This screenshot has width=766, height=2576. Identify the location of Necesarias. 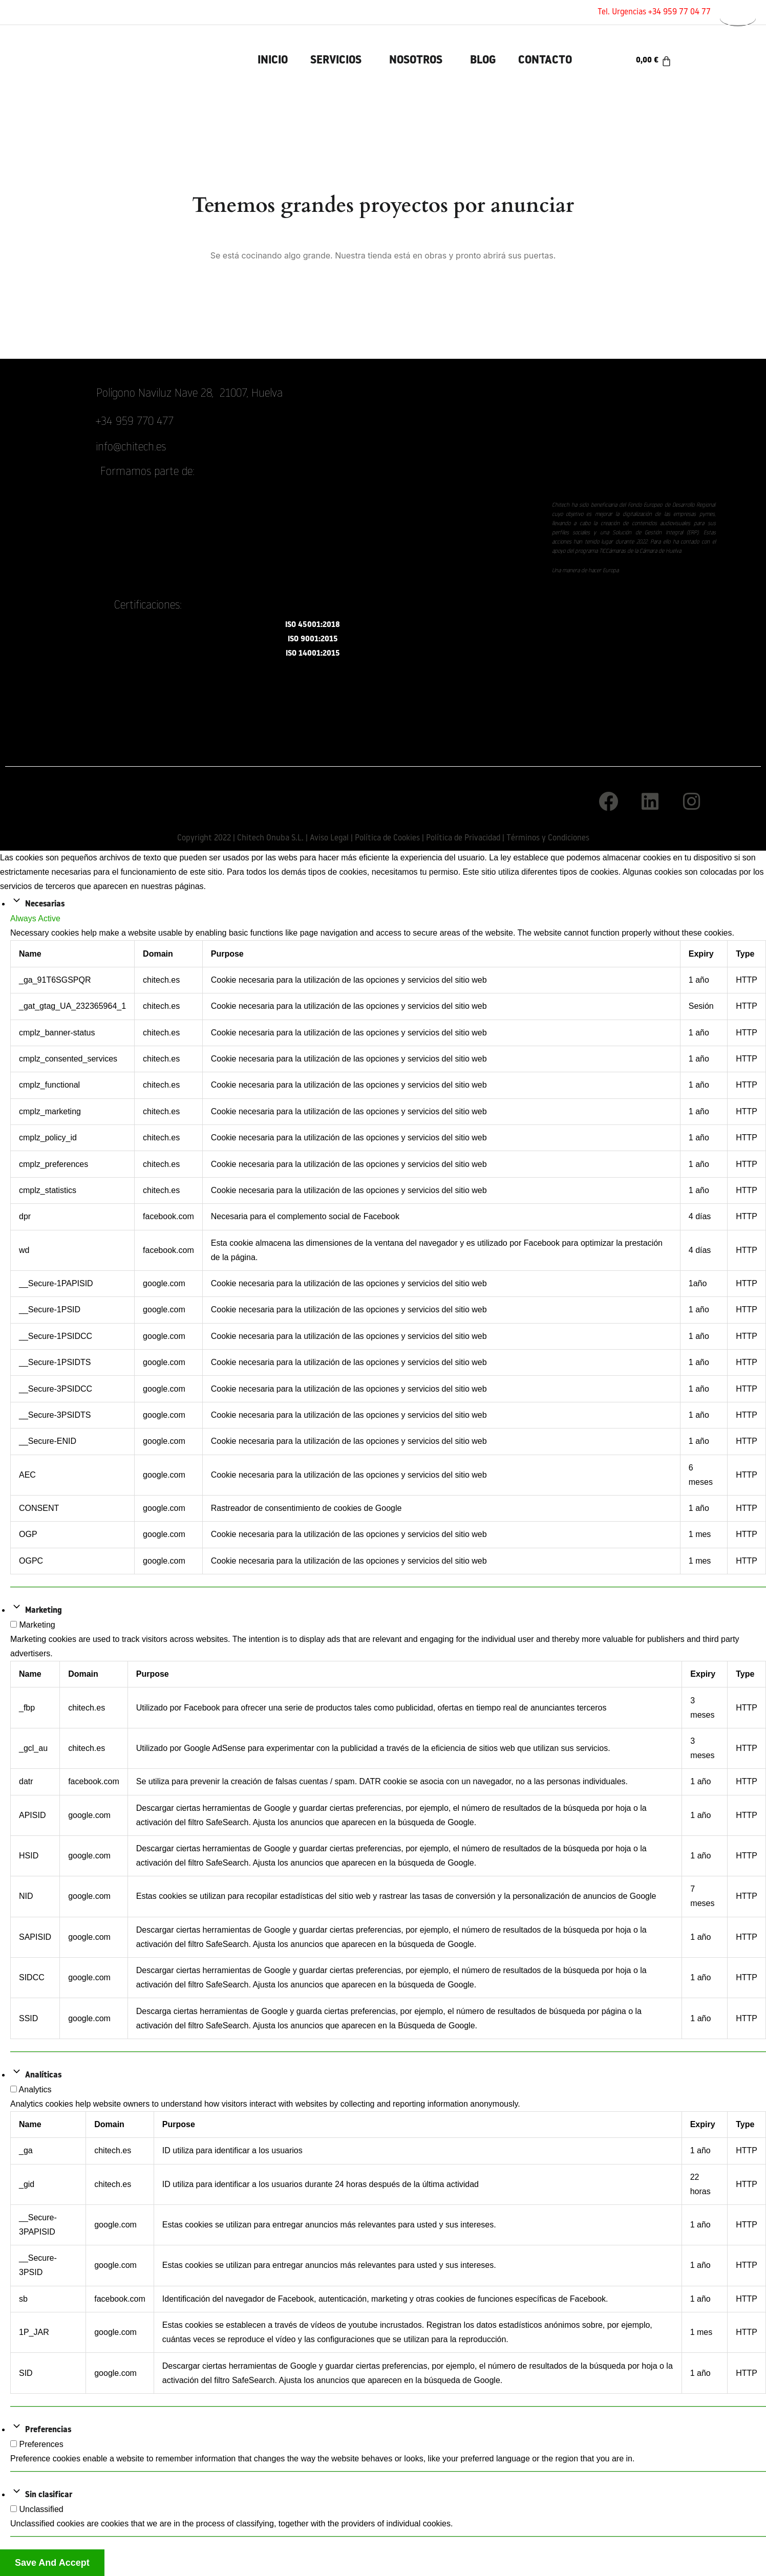
(45, 904).